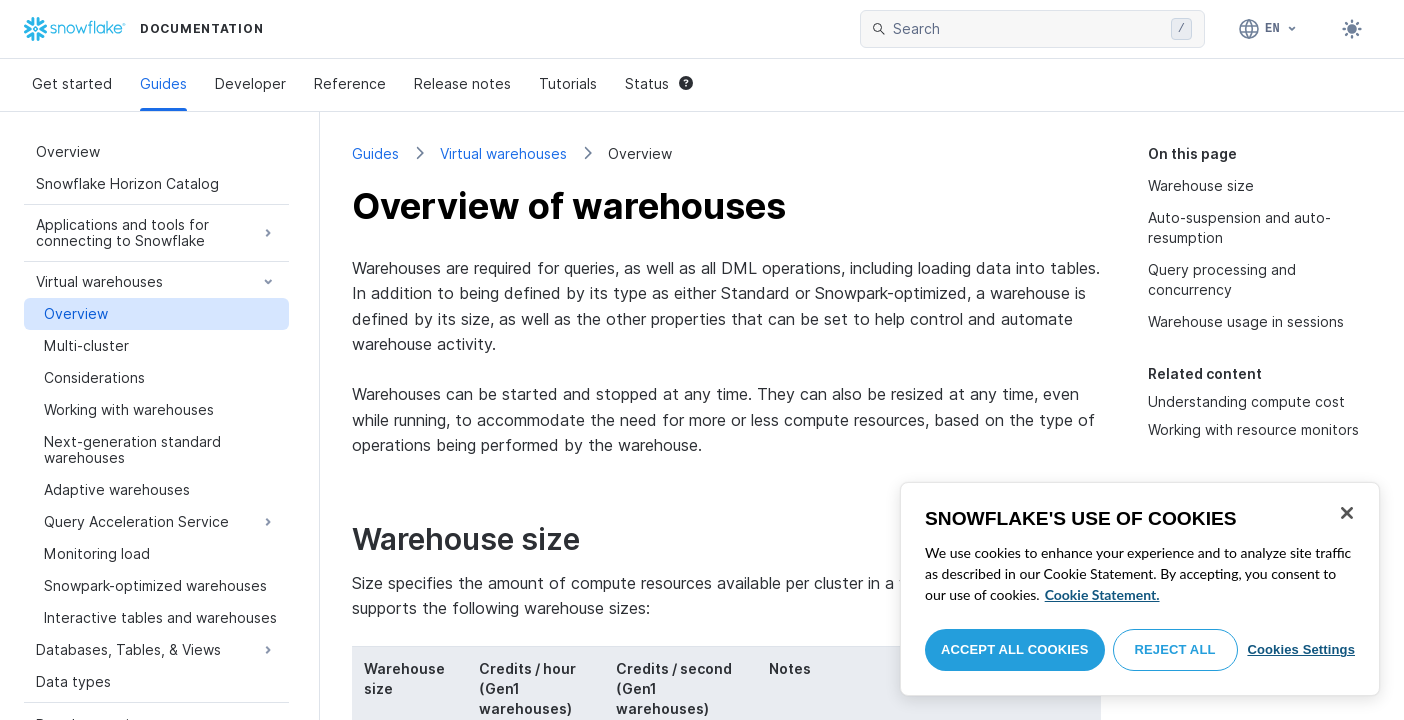 The width and height of the screenshot is (1404, 720). Describe the element at coordinates (1246, 321) in the screenshot. I see `Warehouse usage in sessions` at that location.